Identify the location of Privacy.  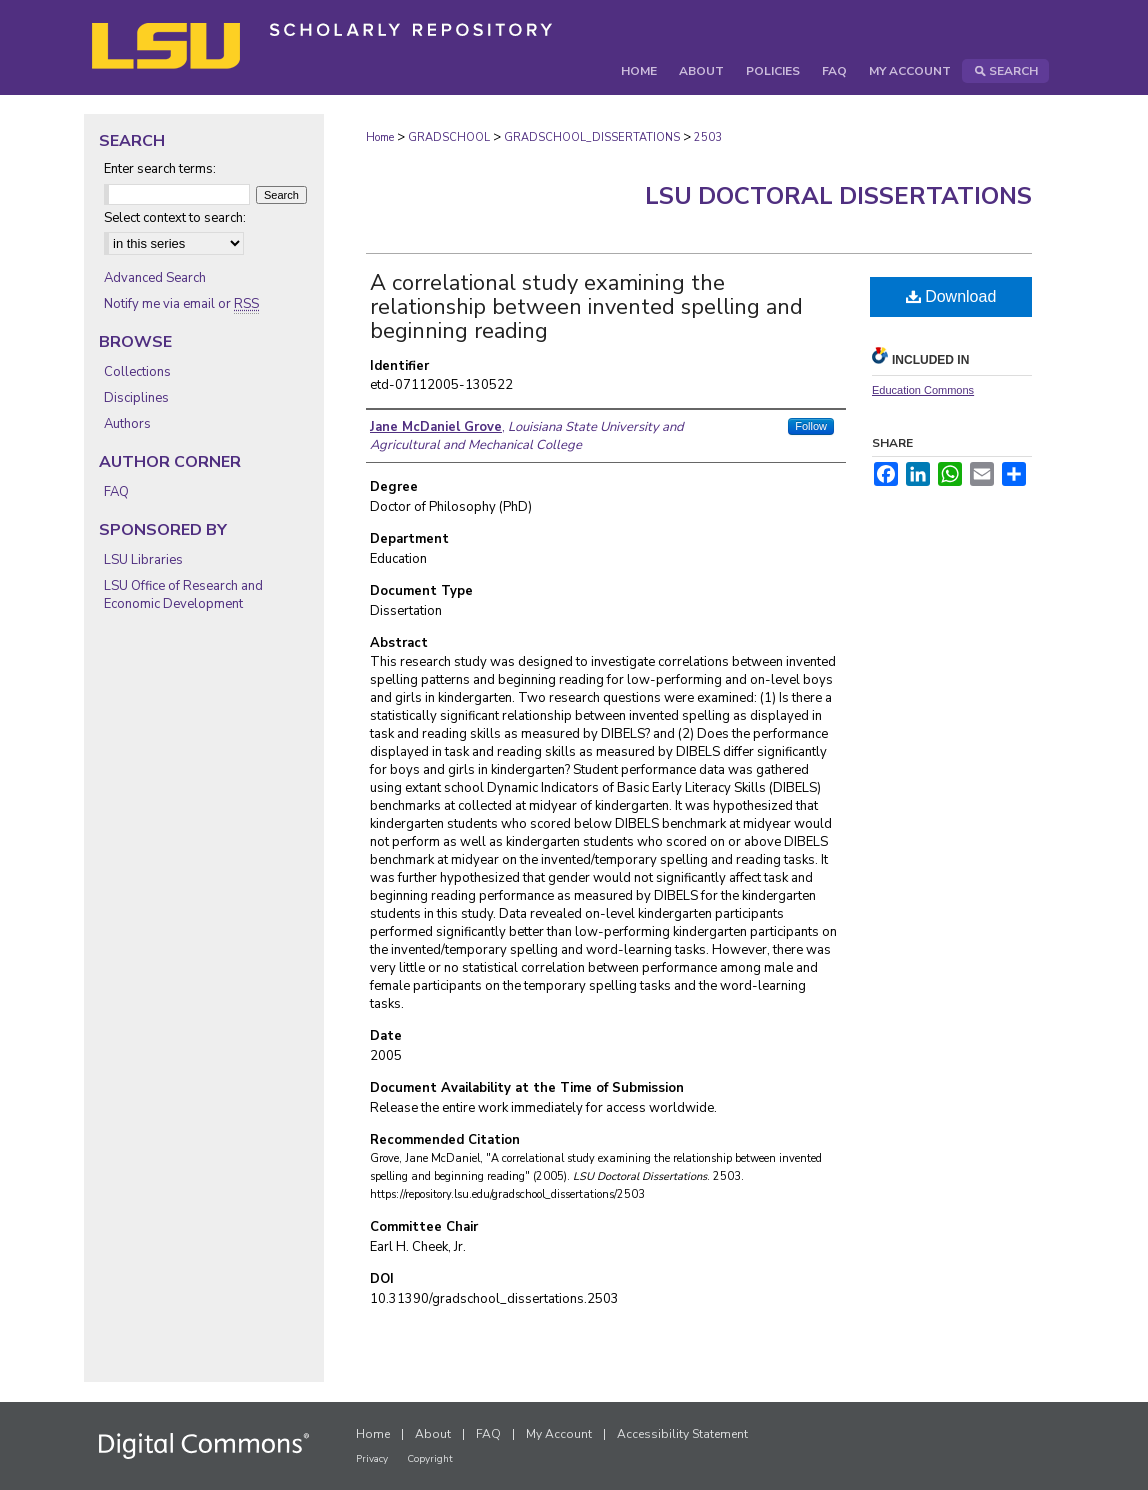
(372, 1459).